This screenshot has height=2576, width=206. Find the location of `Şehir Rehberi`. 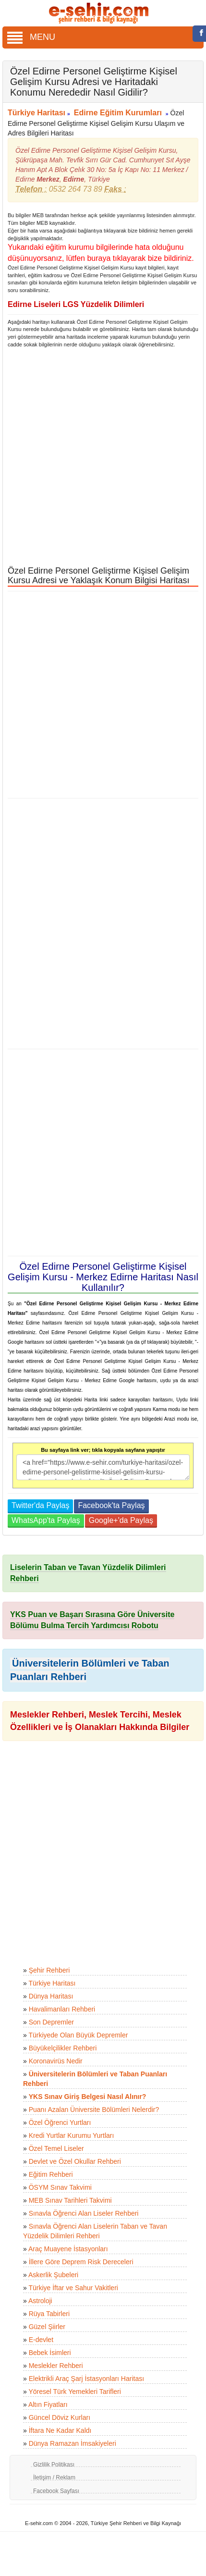

Şehir Rehberi is located at coordinates (49, 1970).